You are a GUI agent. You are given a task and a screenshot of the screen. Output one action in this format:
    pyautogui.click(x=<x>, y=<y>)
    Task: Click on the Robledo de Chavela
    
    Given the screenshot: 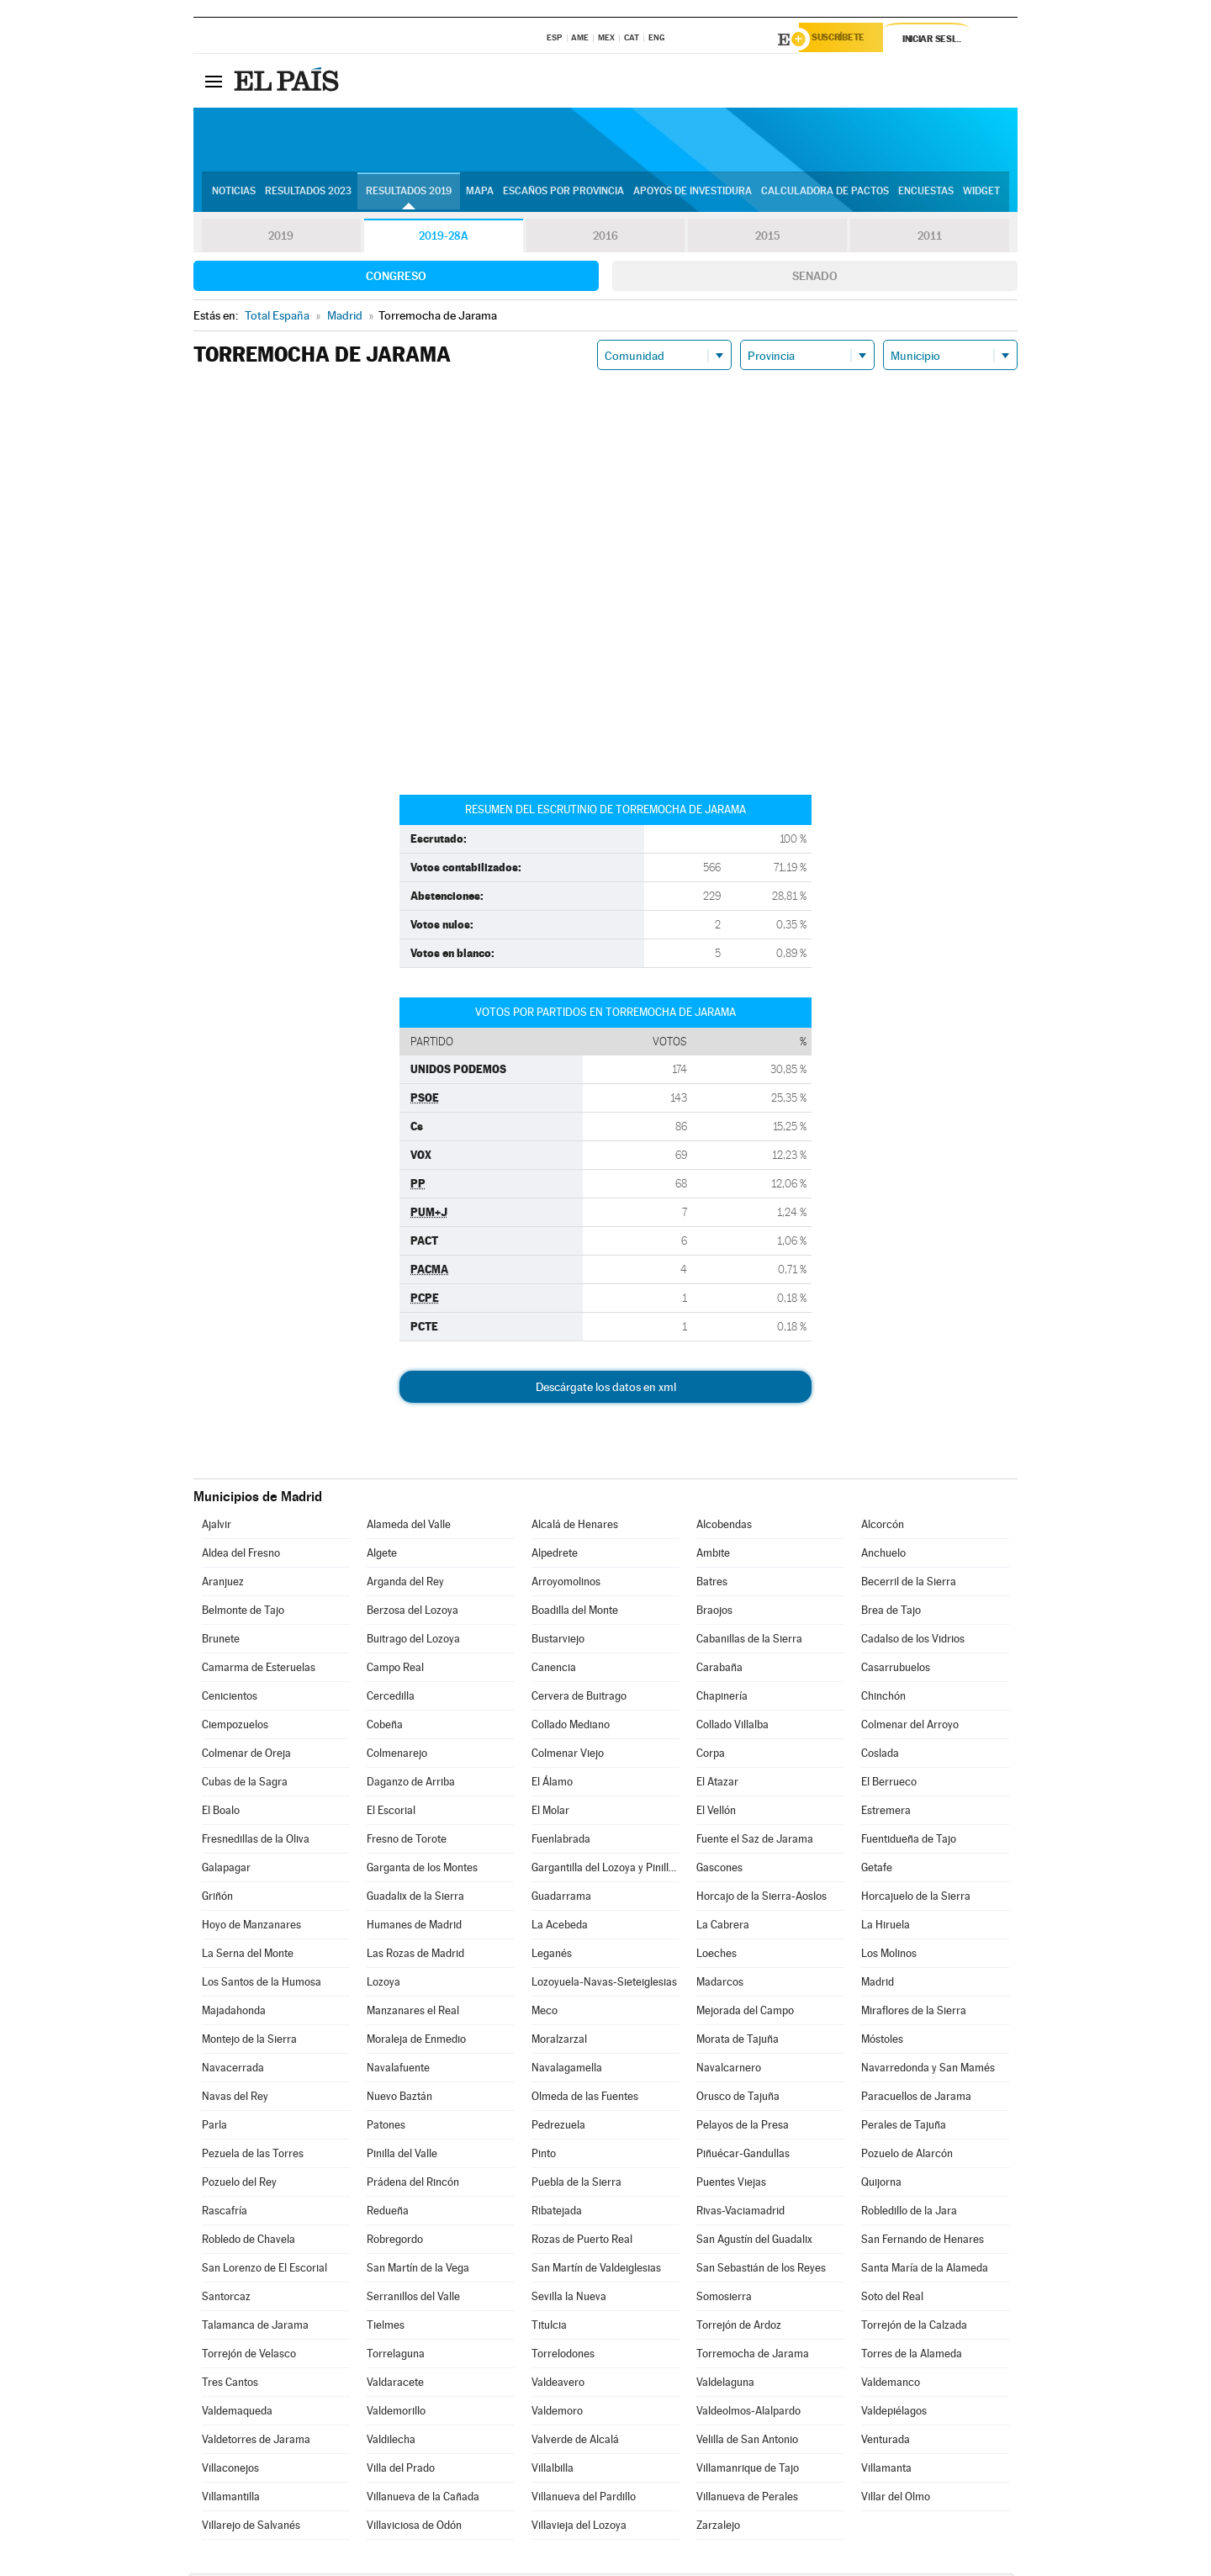 What is the action you would take?
    pyautogui.click(x=248, y=2241)
    